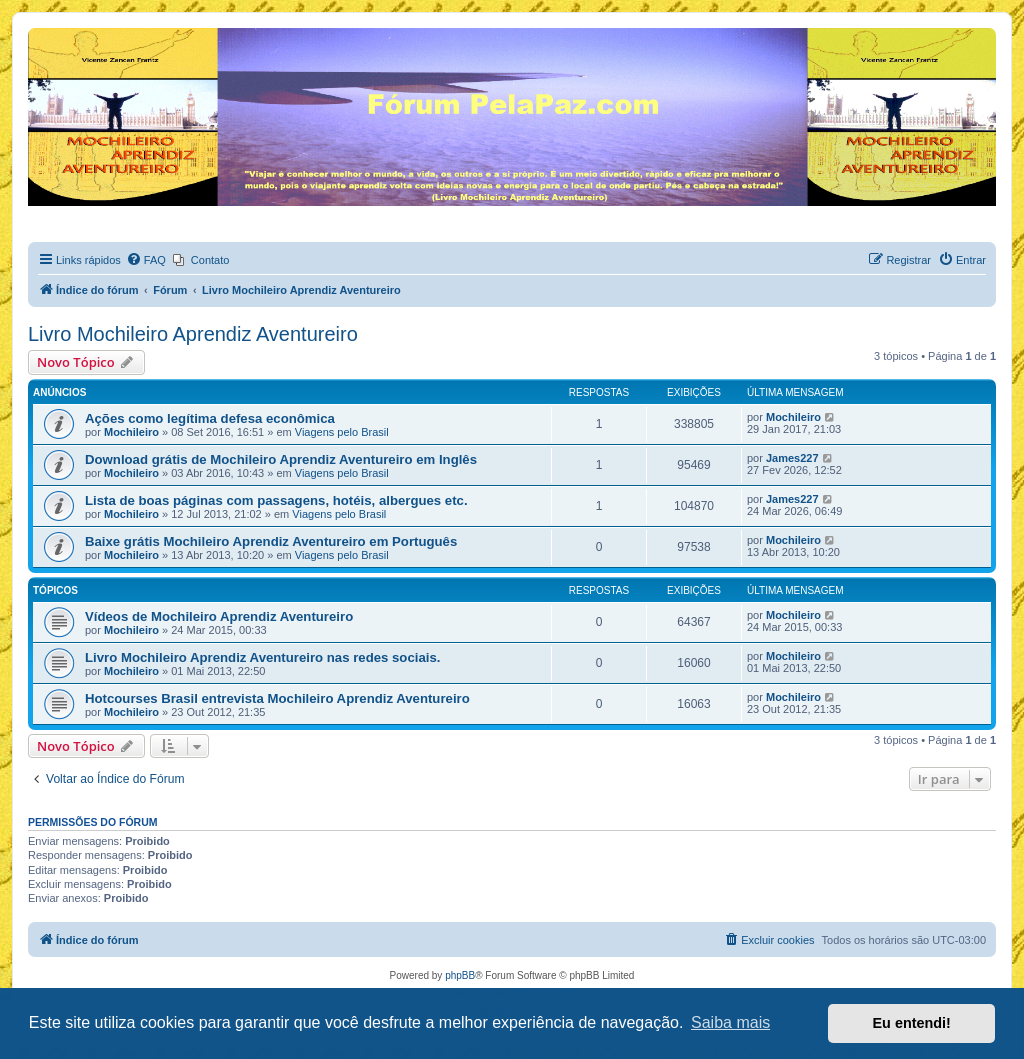 The image size is (1024, 1059). Describe the element at coordinates (792, 458) in the screenshot. I see `James227` at that location.